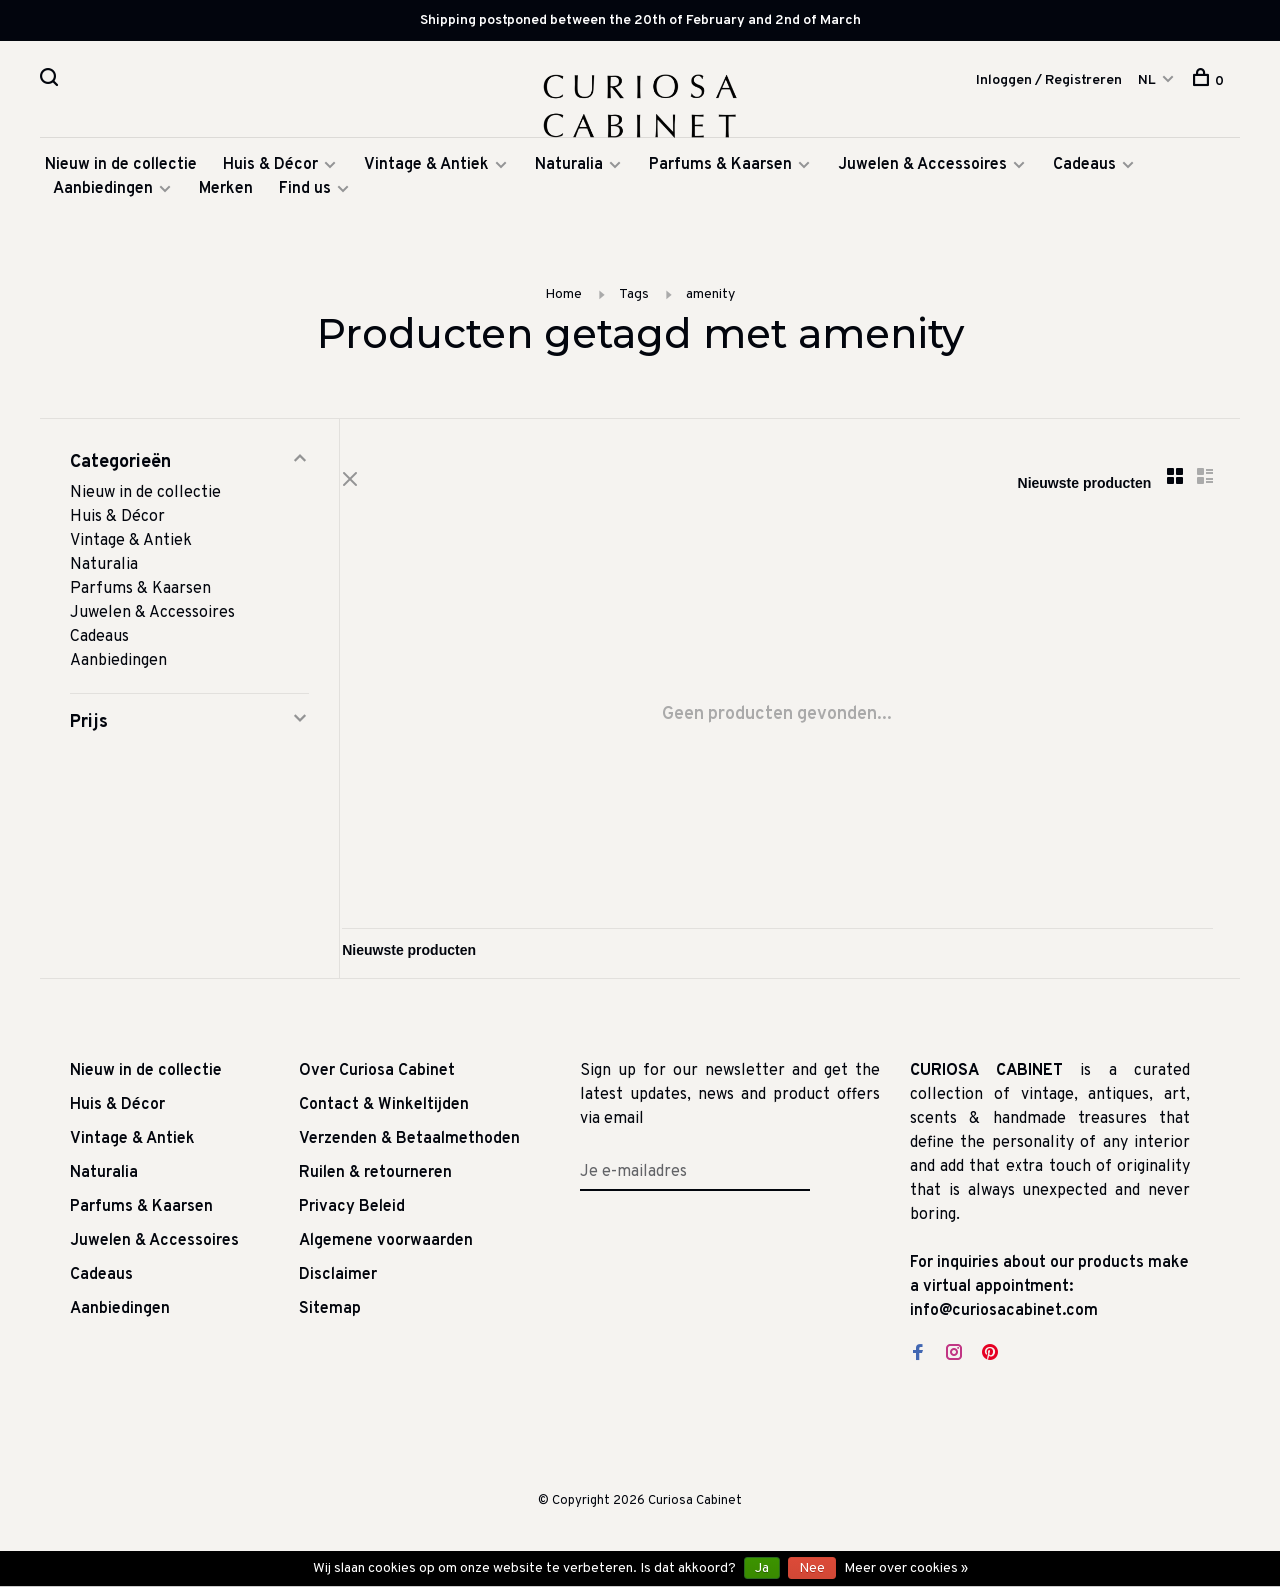 The image size is (1280, 1587). I want to click on Nieuw in de collectie, so click(121, 172).